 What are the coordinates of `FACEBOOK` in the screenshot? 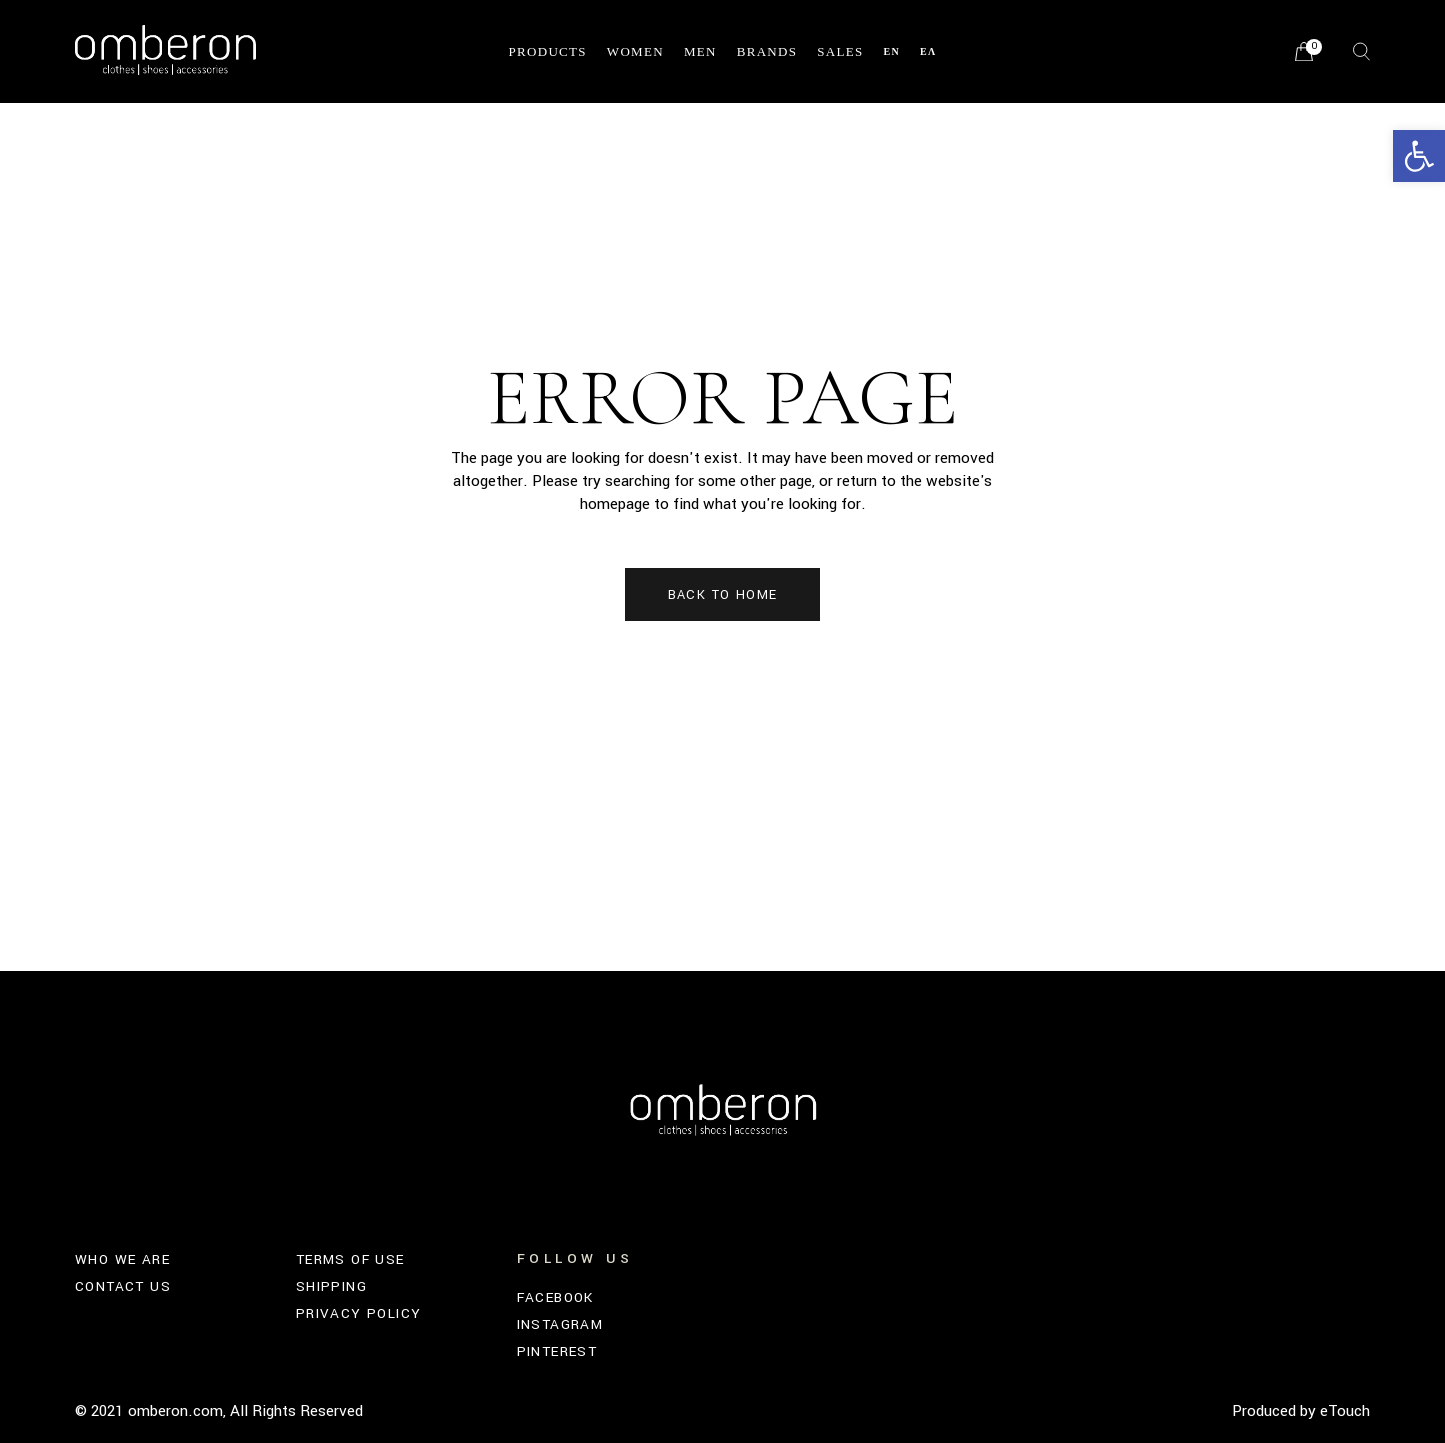 It's located at (555, 1297).